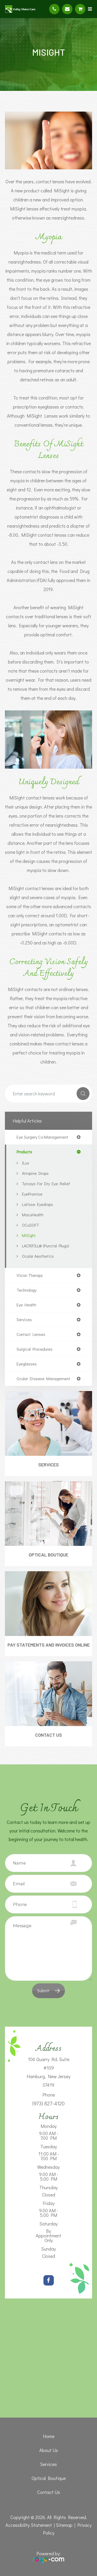  What do you see at coordinates (35, 1173) in the screenshot?
I see `Atropine Drops` at bounding box center [35, 1173].